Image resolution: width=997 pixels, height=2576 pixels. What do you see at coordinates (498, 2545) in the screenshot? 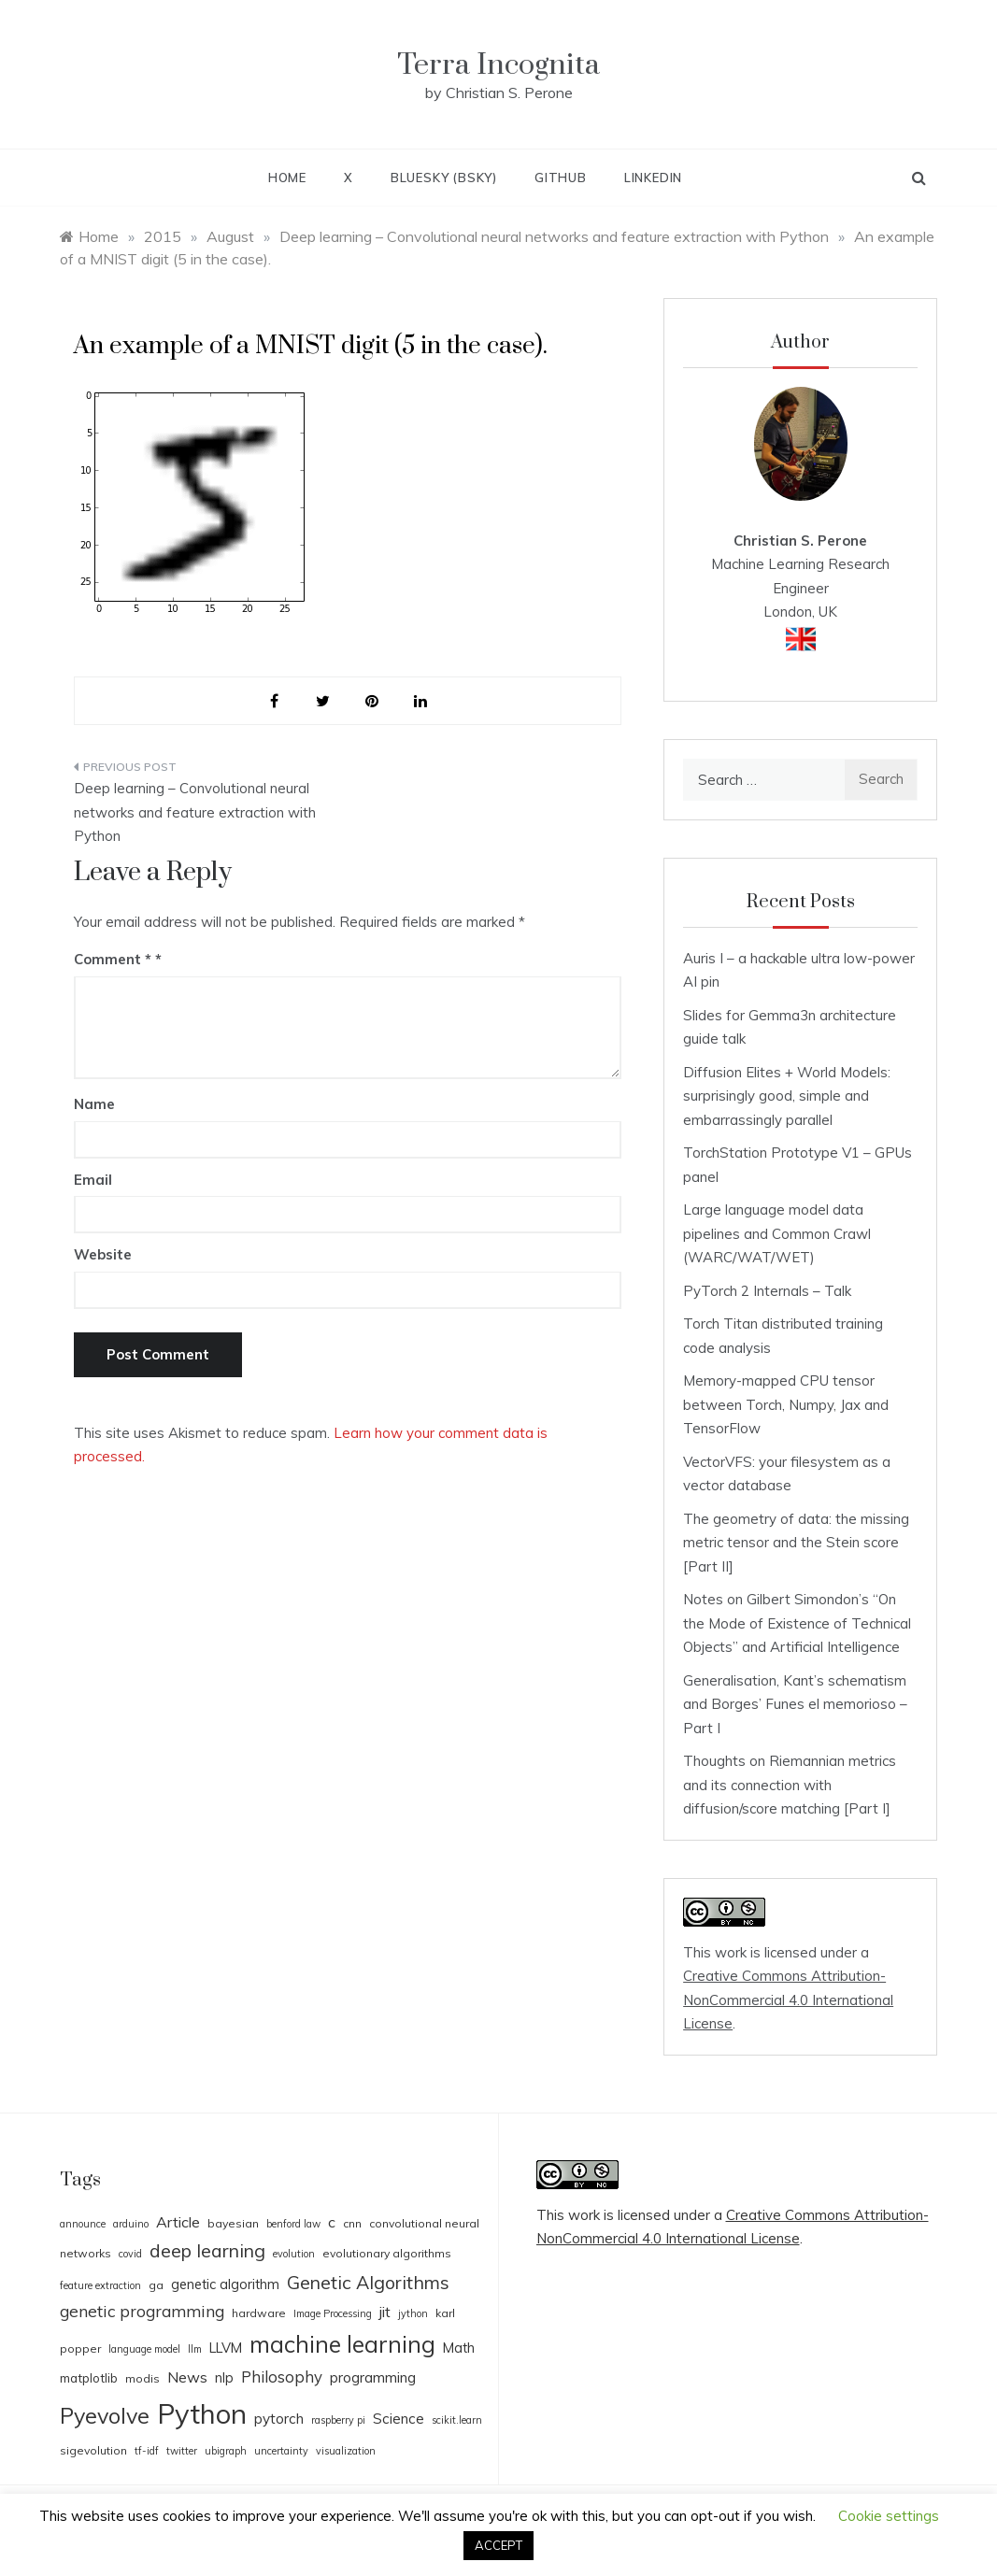
I see `ACCEPT [button]` at bounding box center [498, 2545].